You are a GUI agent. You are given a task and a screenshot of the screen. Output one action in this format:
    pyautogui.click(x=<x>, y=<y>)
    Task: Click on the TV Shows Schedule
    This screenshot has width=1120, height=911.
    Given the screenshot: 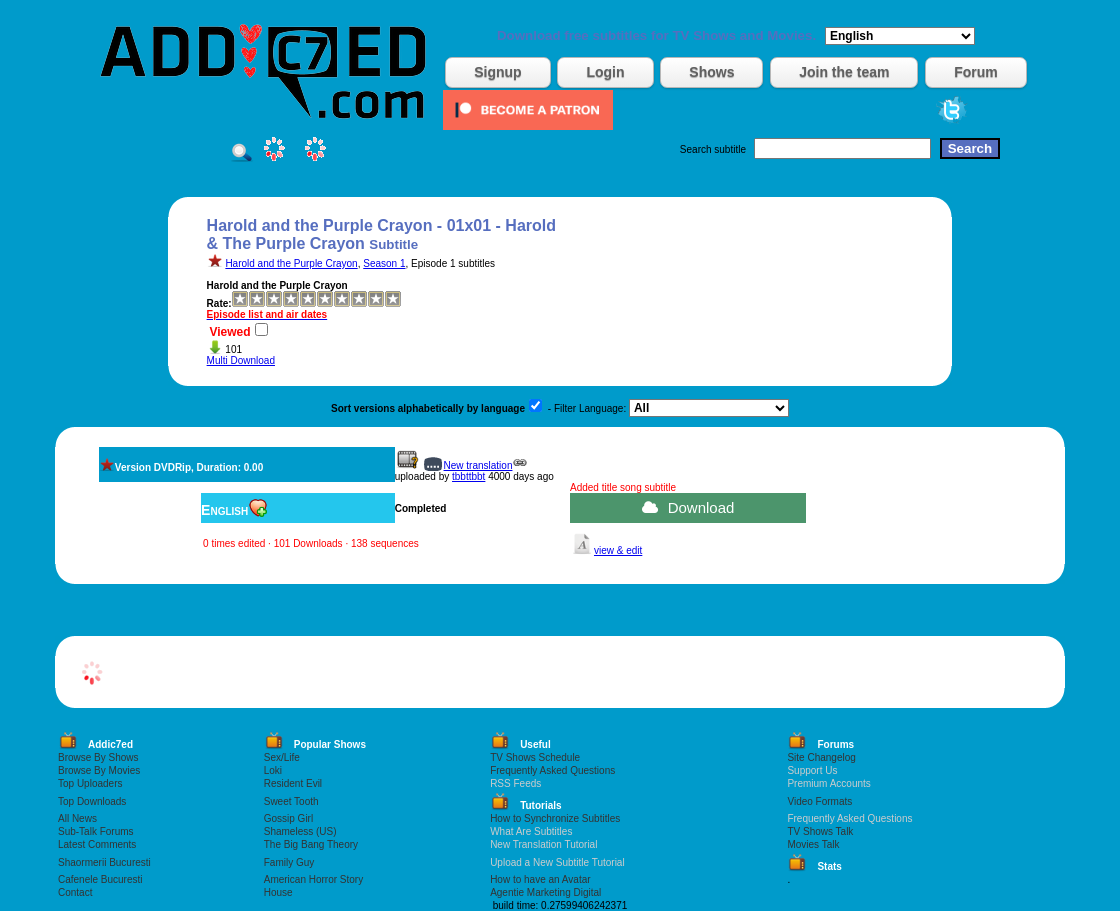 What is the action you would take?
    pyautogui.click(x=535, y=757)
    